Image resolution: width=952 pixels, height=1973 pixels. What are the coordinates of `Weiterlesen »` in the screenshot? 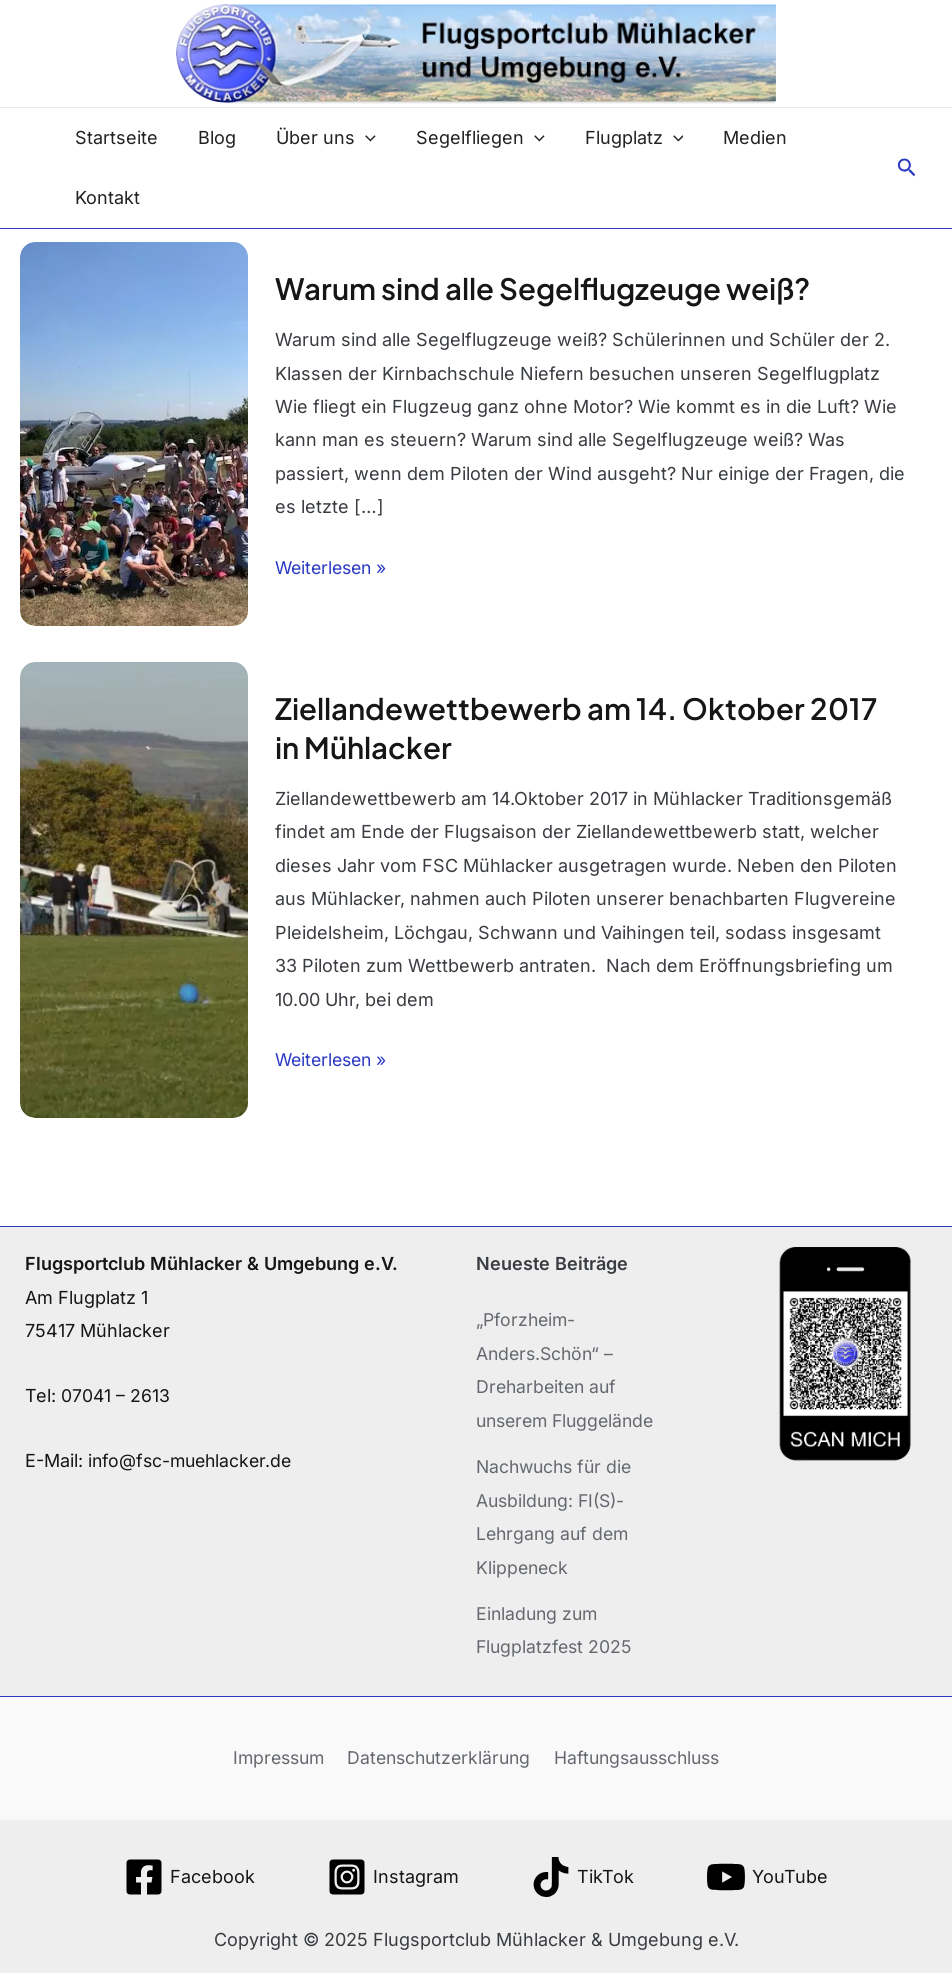 It's located at (334, 564).